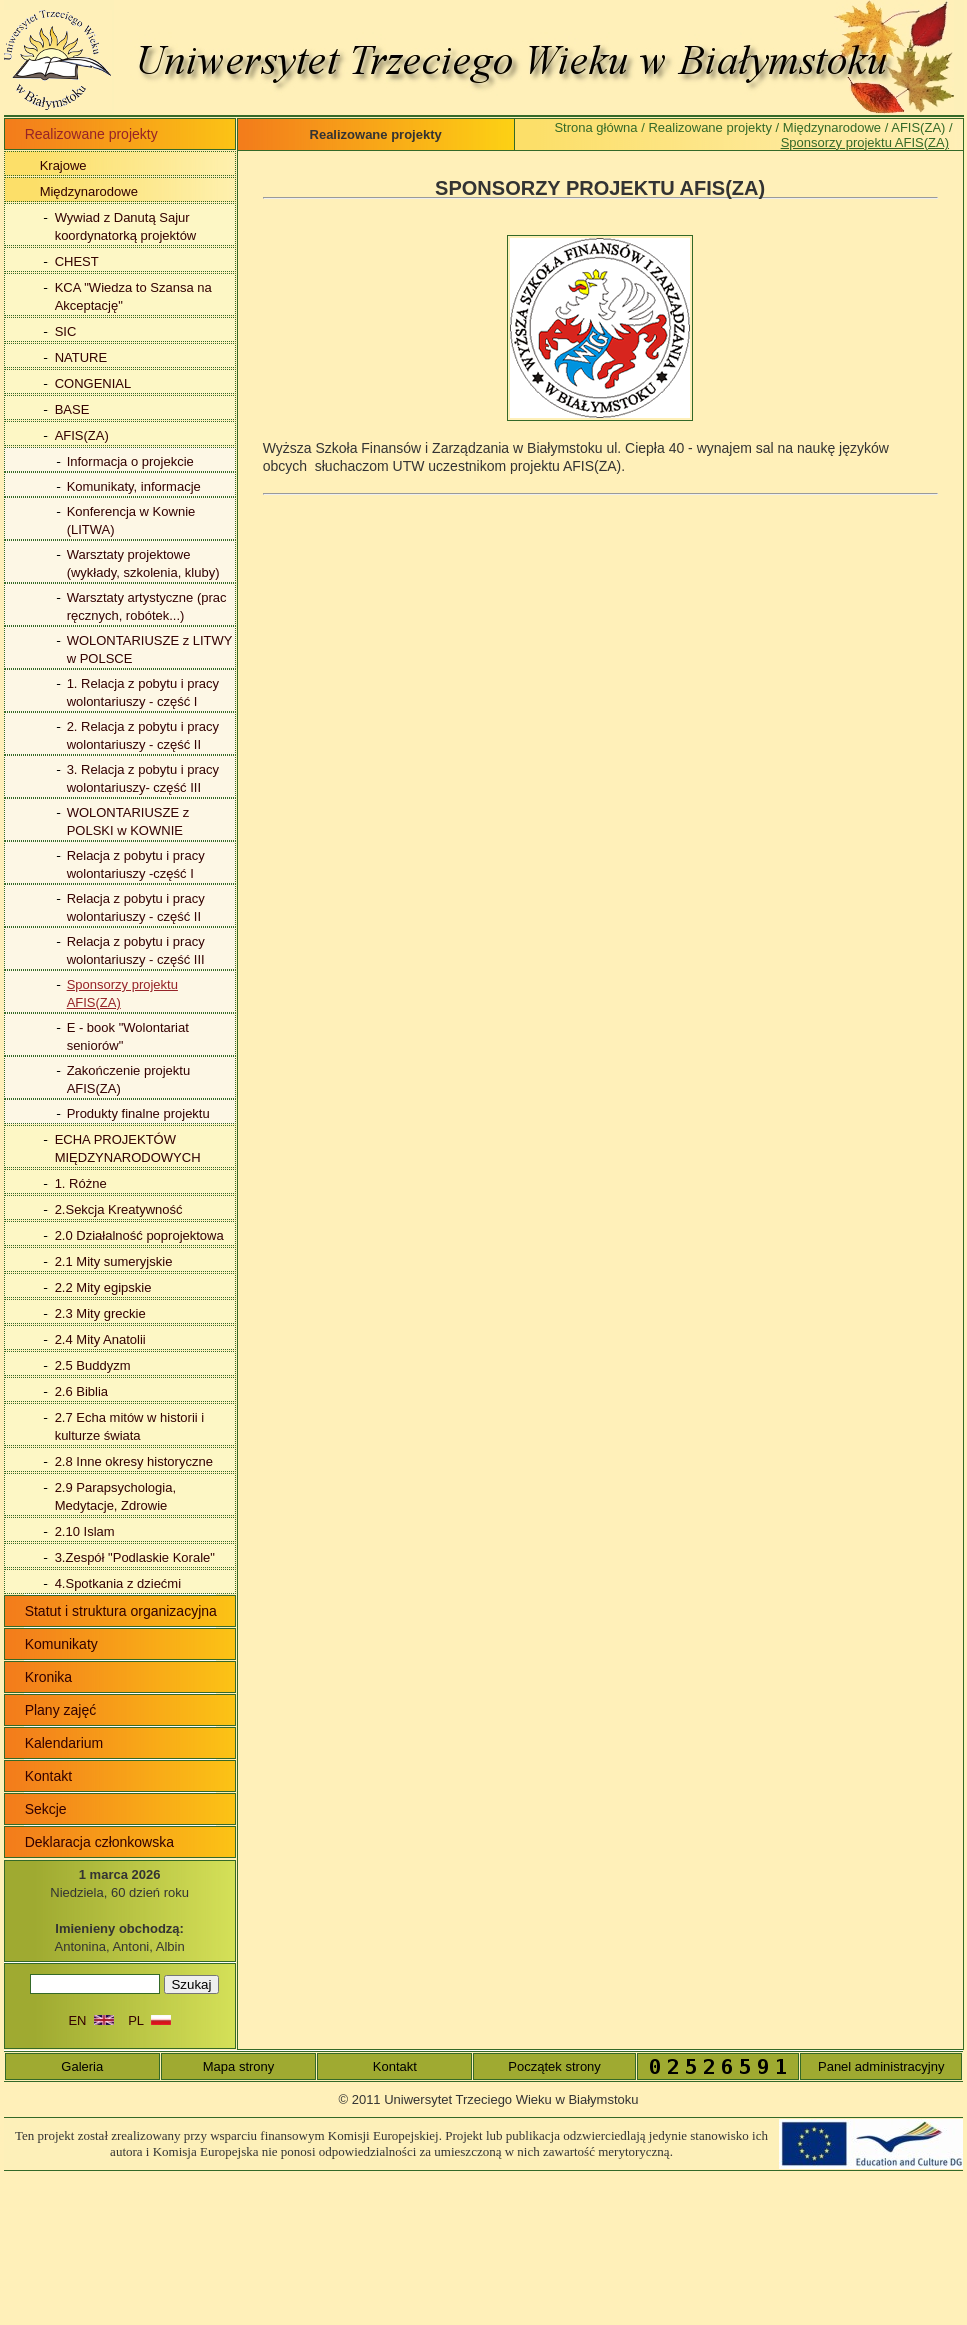 This screenshot has height=2325, width=967. What do you see at coordinates (130, 461) in the screenshot?
I see `Informacja o projekcie` at bounding box center [130, 461].